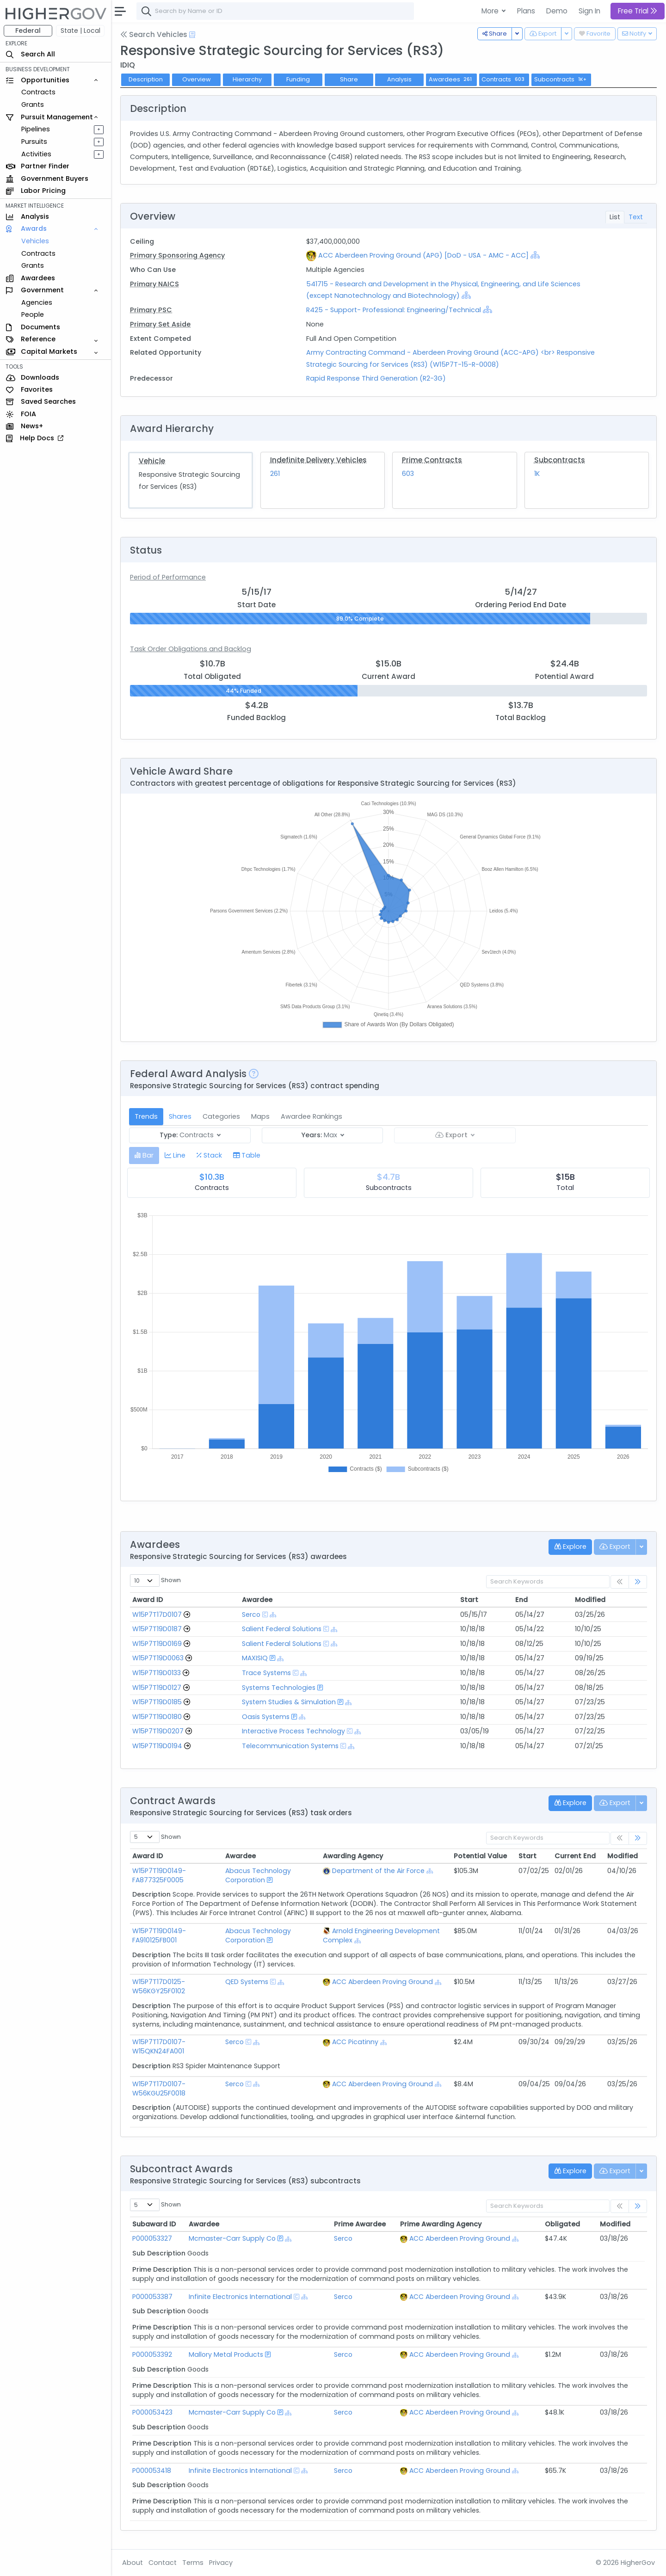 Image resolution: width=666 pixels, height=2576 pixels. Describe the element at coordinates (158, 1658) in the screenshot. I see `W15P7T19D0063` at that location.